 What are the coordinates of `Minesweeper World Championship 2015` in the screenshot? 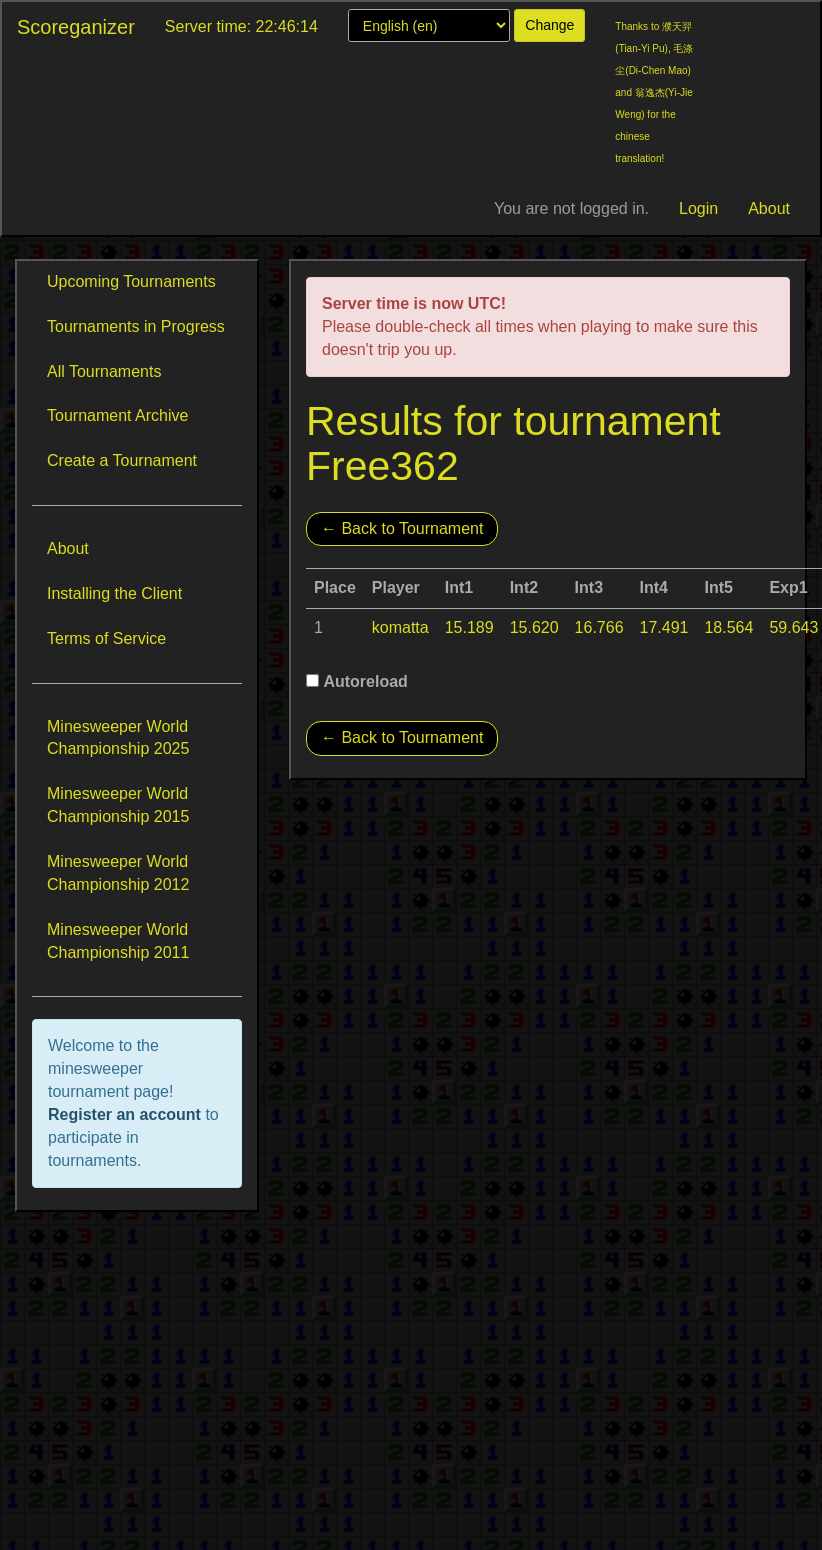 It's located at (118, 805).